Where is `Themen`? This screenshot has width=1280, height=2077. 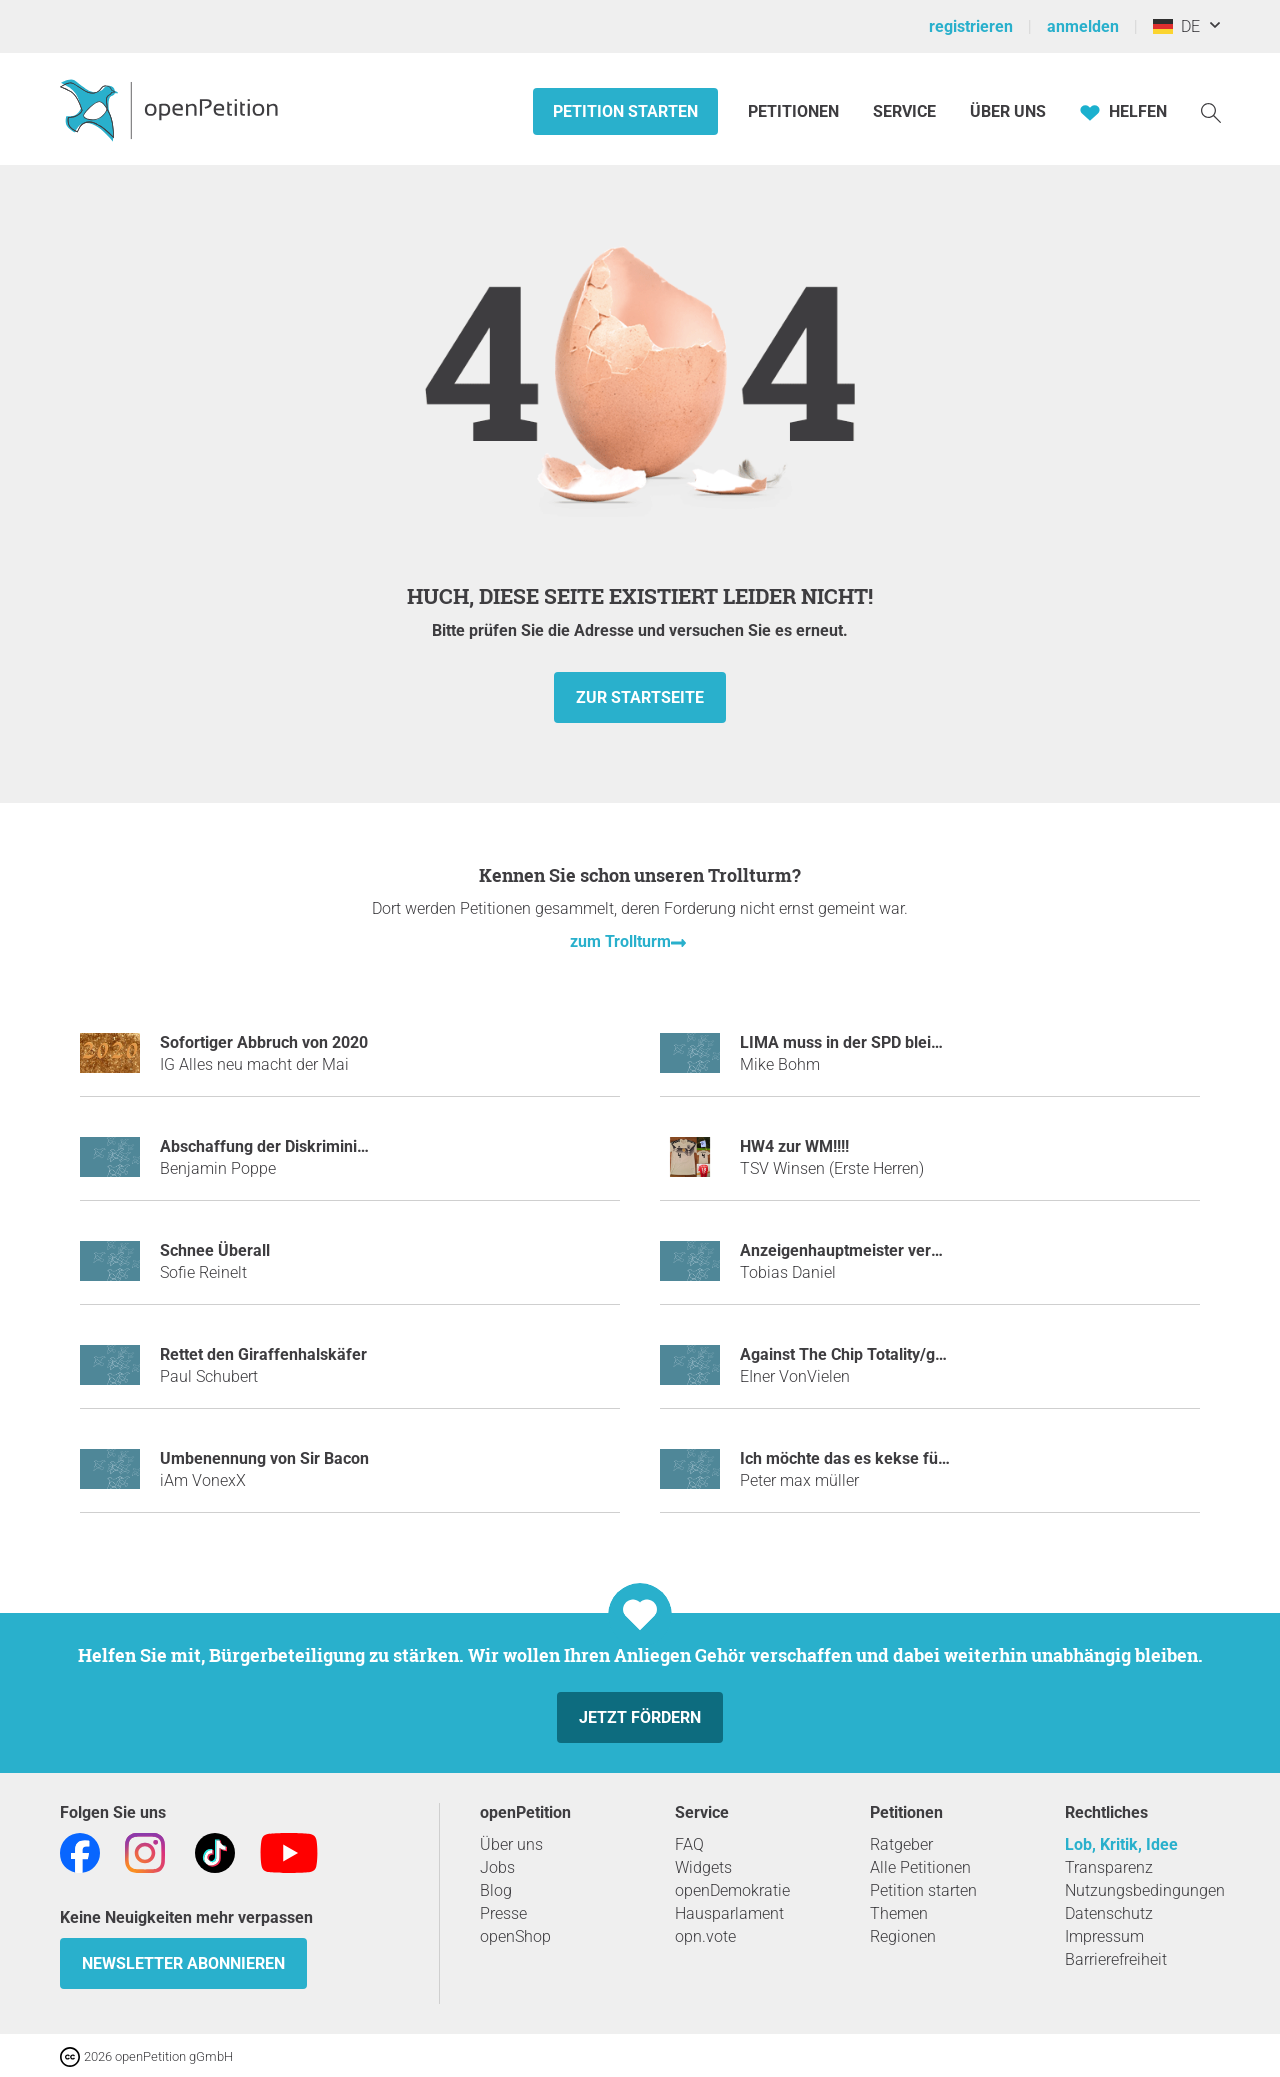 Themen is located at coordinates (899, 1913).